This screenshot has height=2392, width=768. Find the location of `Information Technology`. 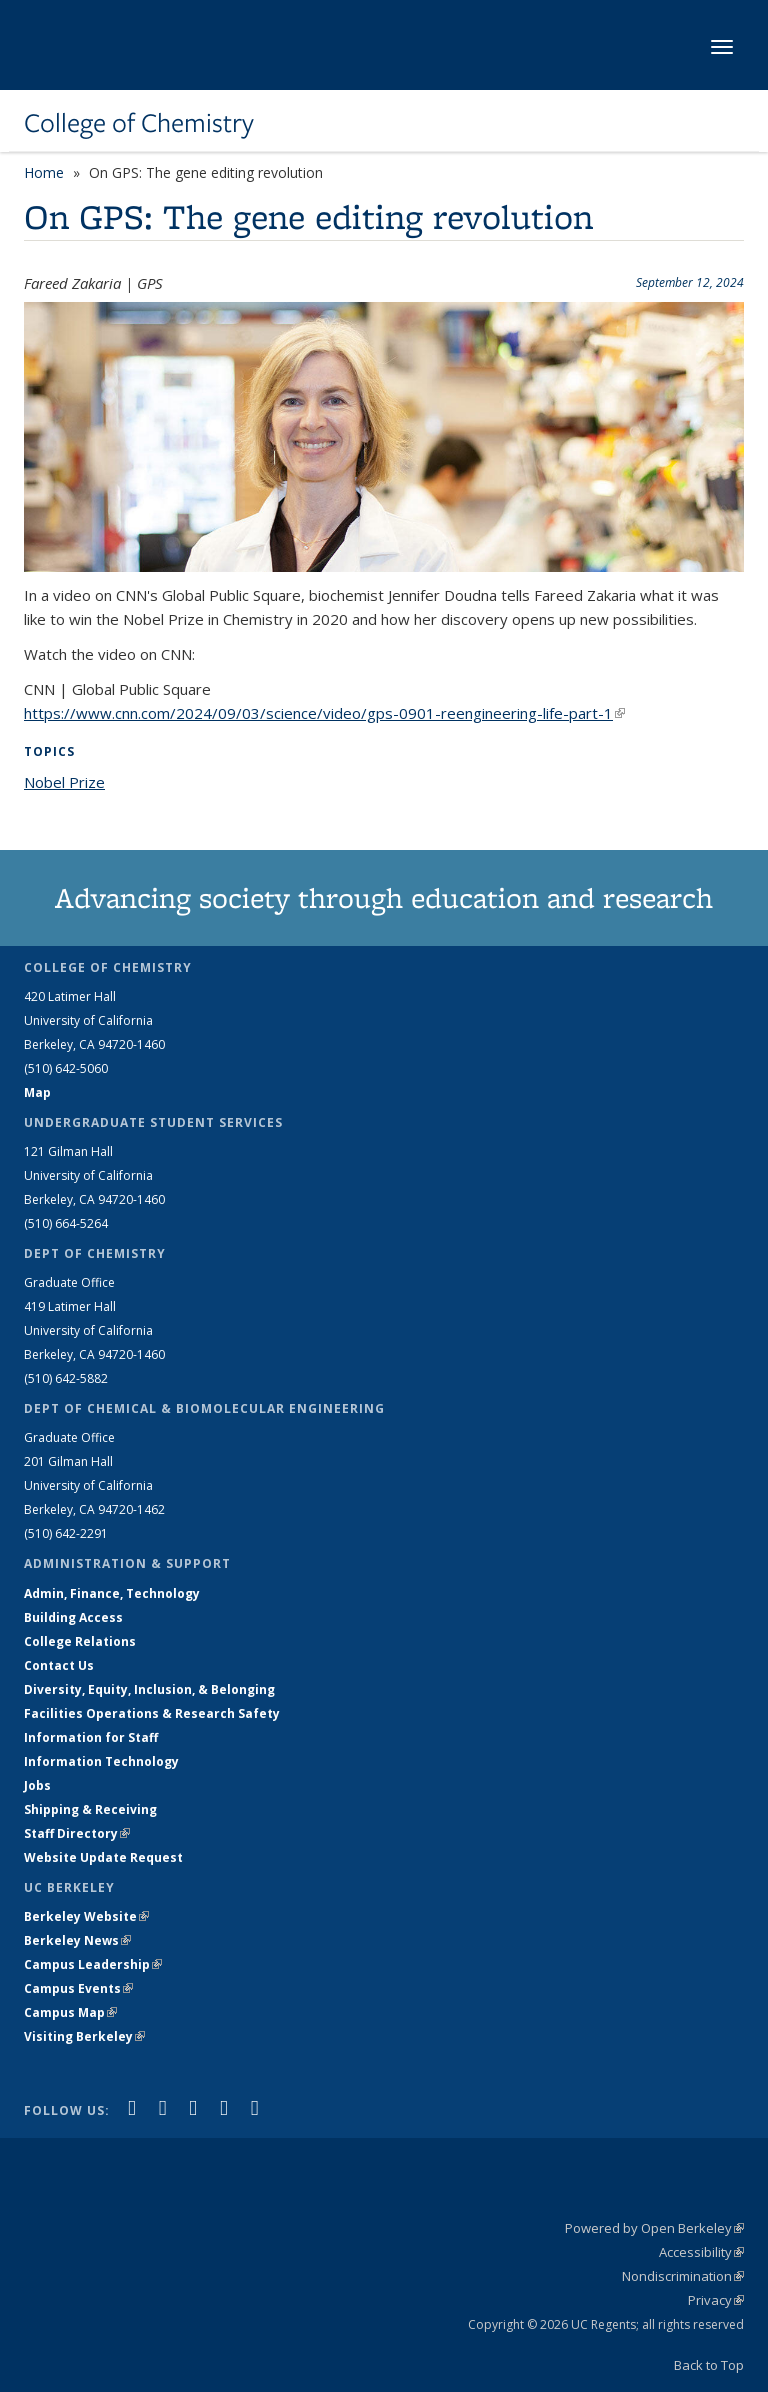

Information Technology is located at coordinates (101, 1761).